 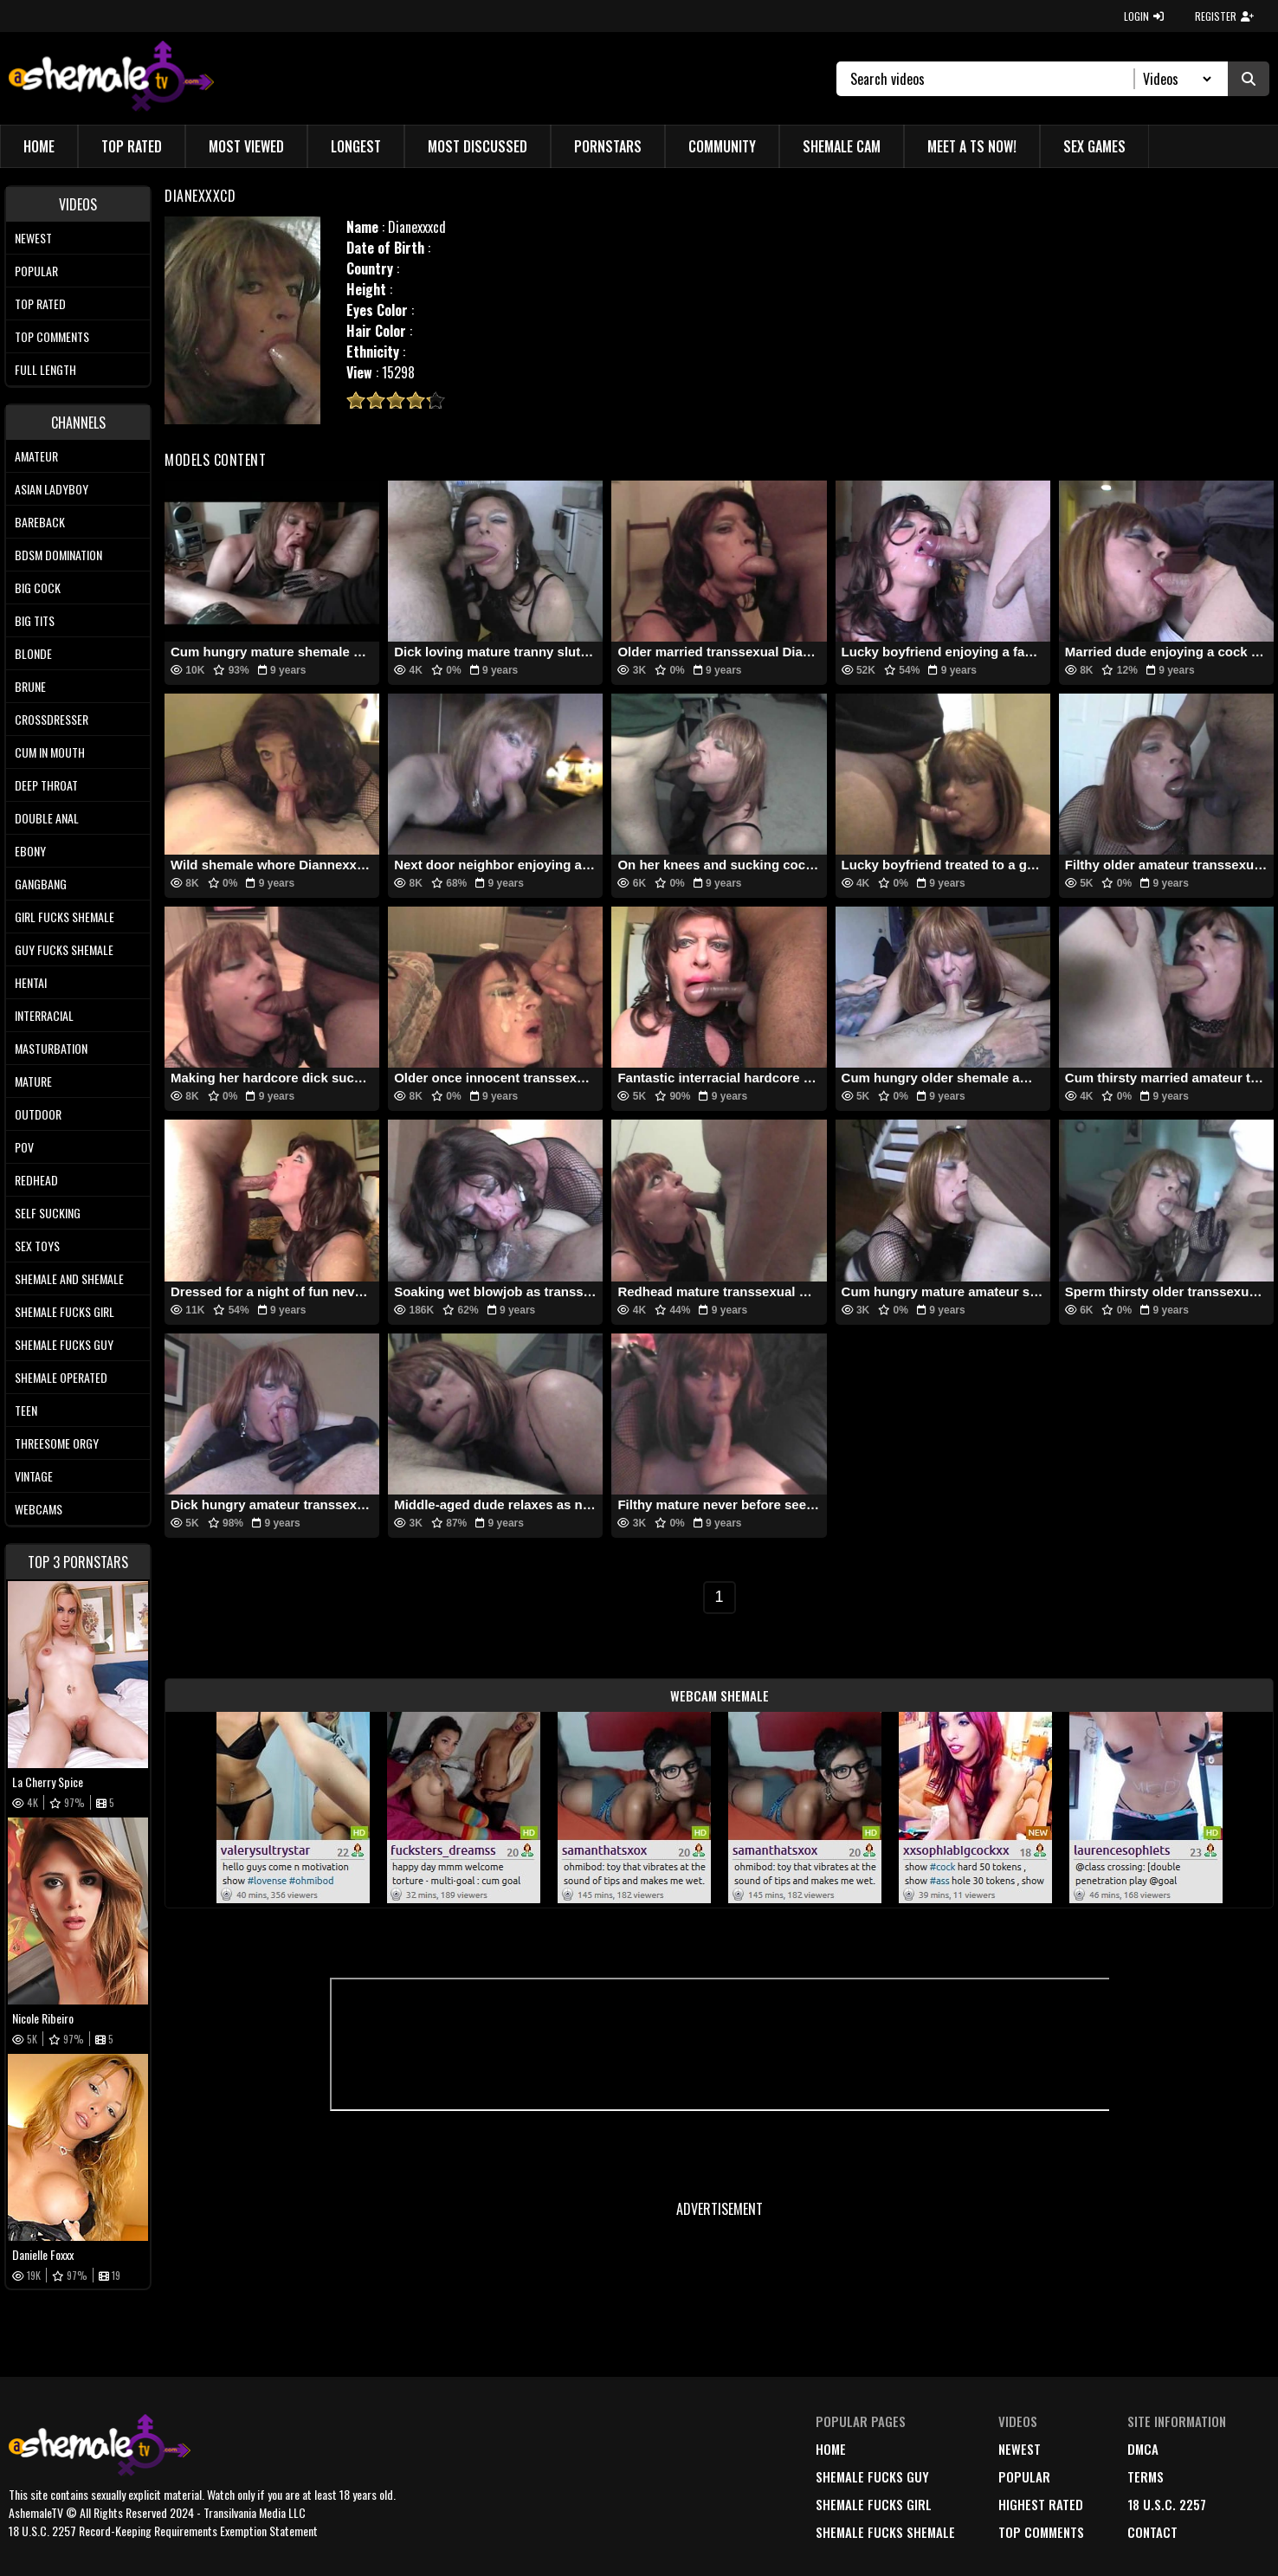 I want to click on Full length, so click(x=45, y=369).